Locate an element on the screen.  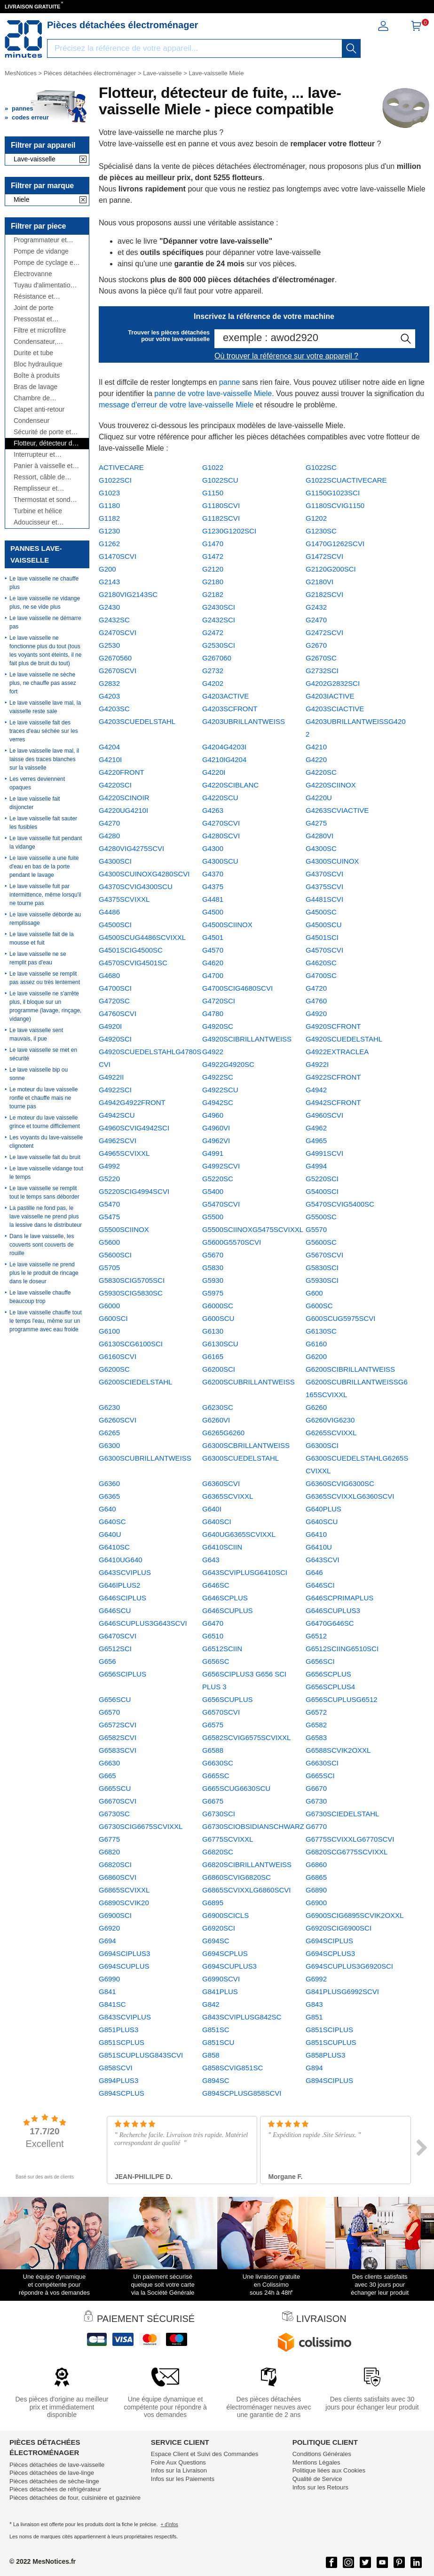
Pièces détachées de four, cuisinière et gazinière is located at coordinates (75, 2497).